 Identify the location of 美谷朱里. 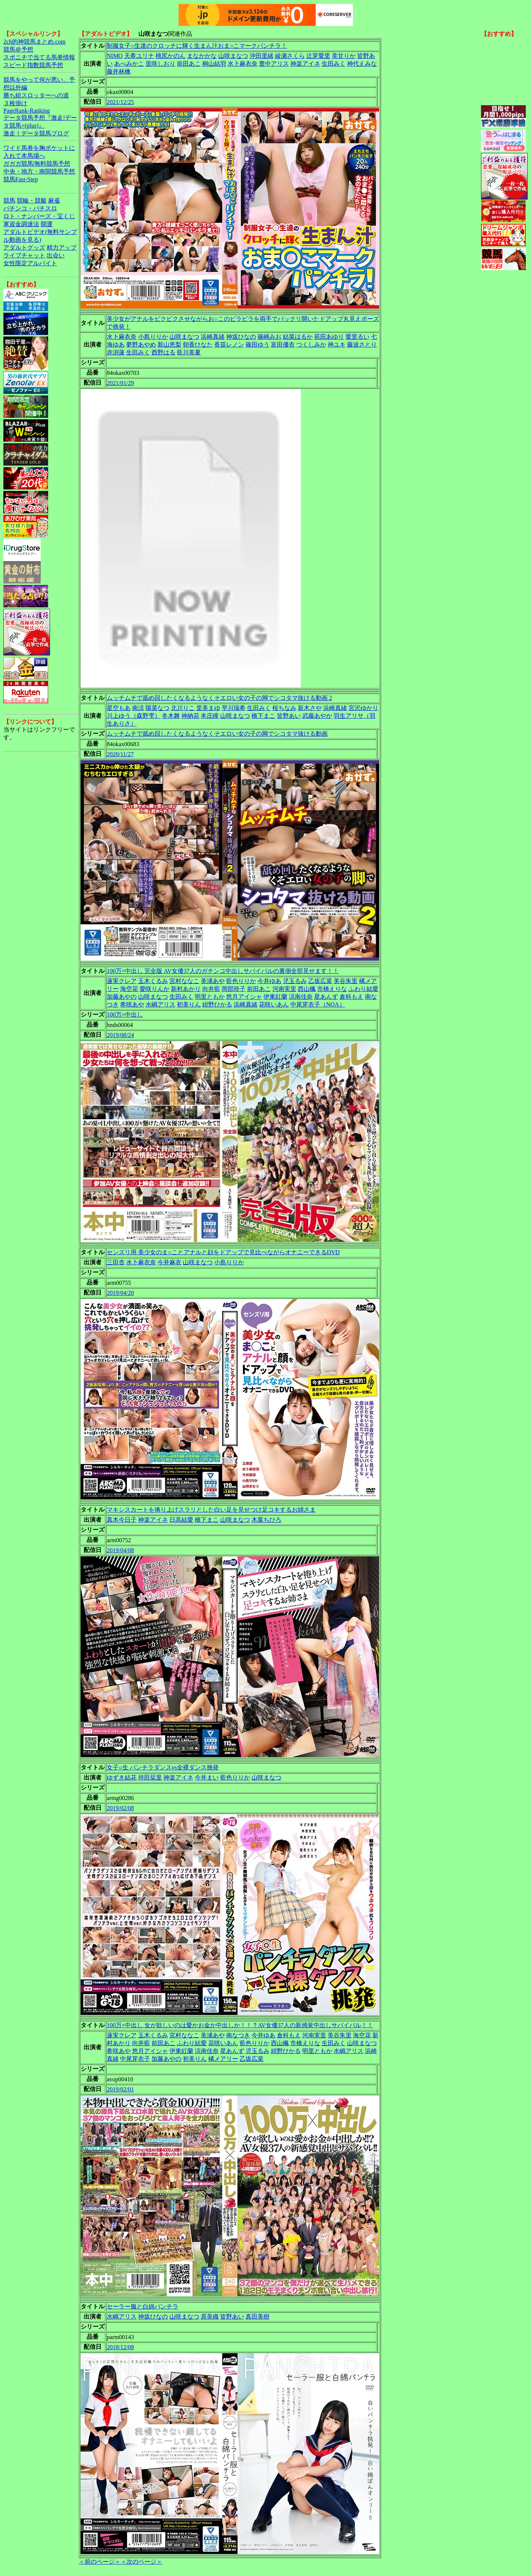
(345, 981).